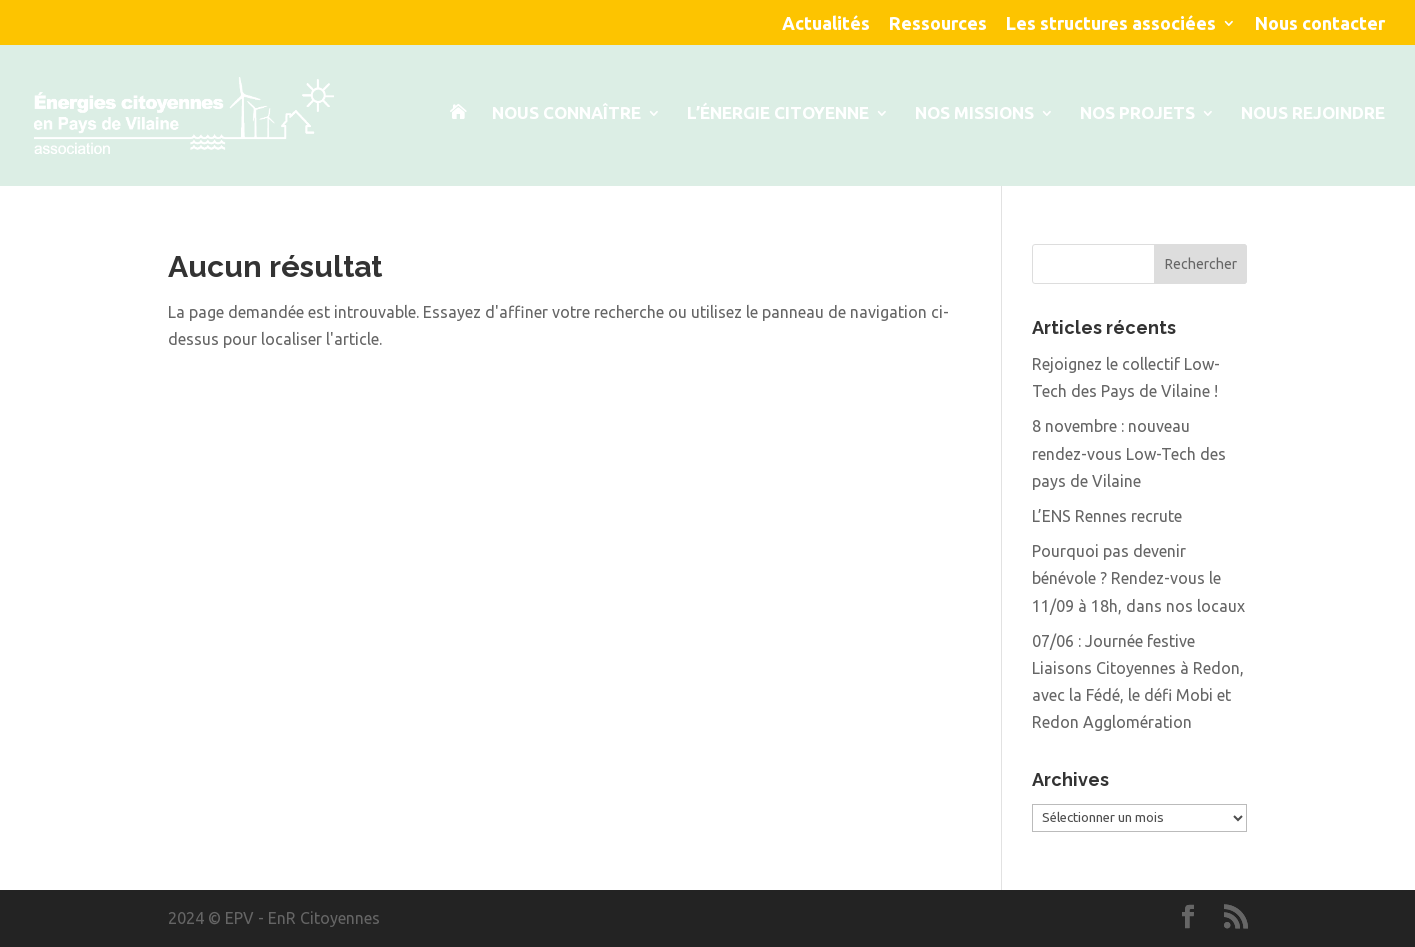  I want to click on Pourquoi pas devenir bénévole ? Rendez-vous le 11/09 à 18h, dans nos locaux, so click(1138, 578).